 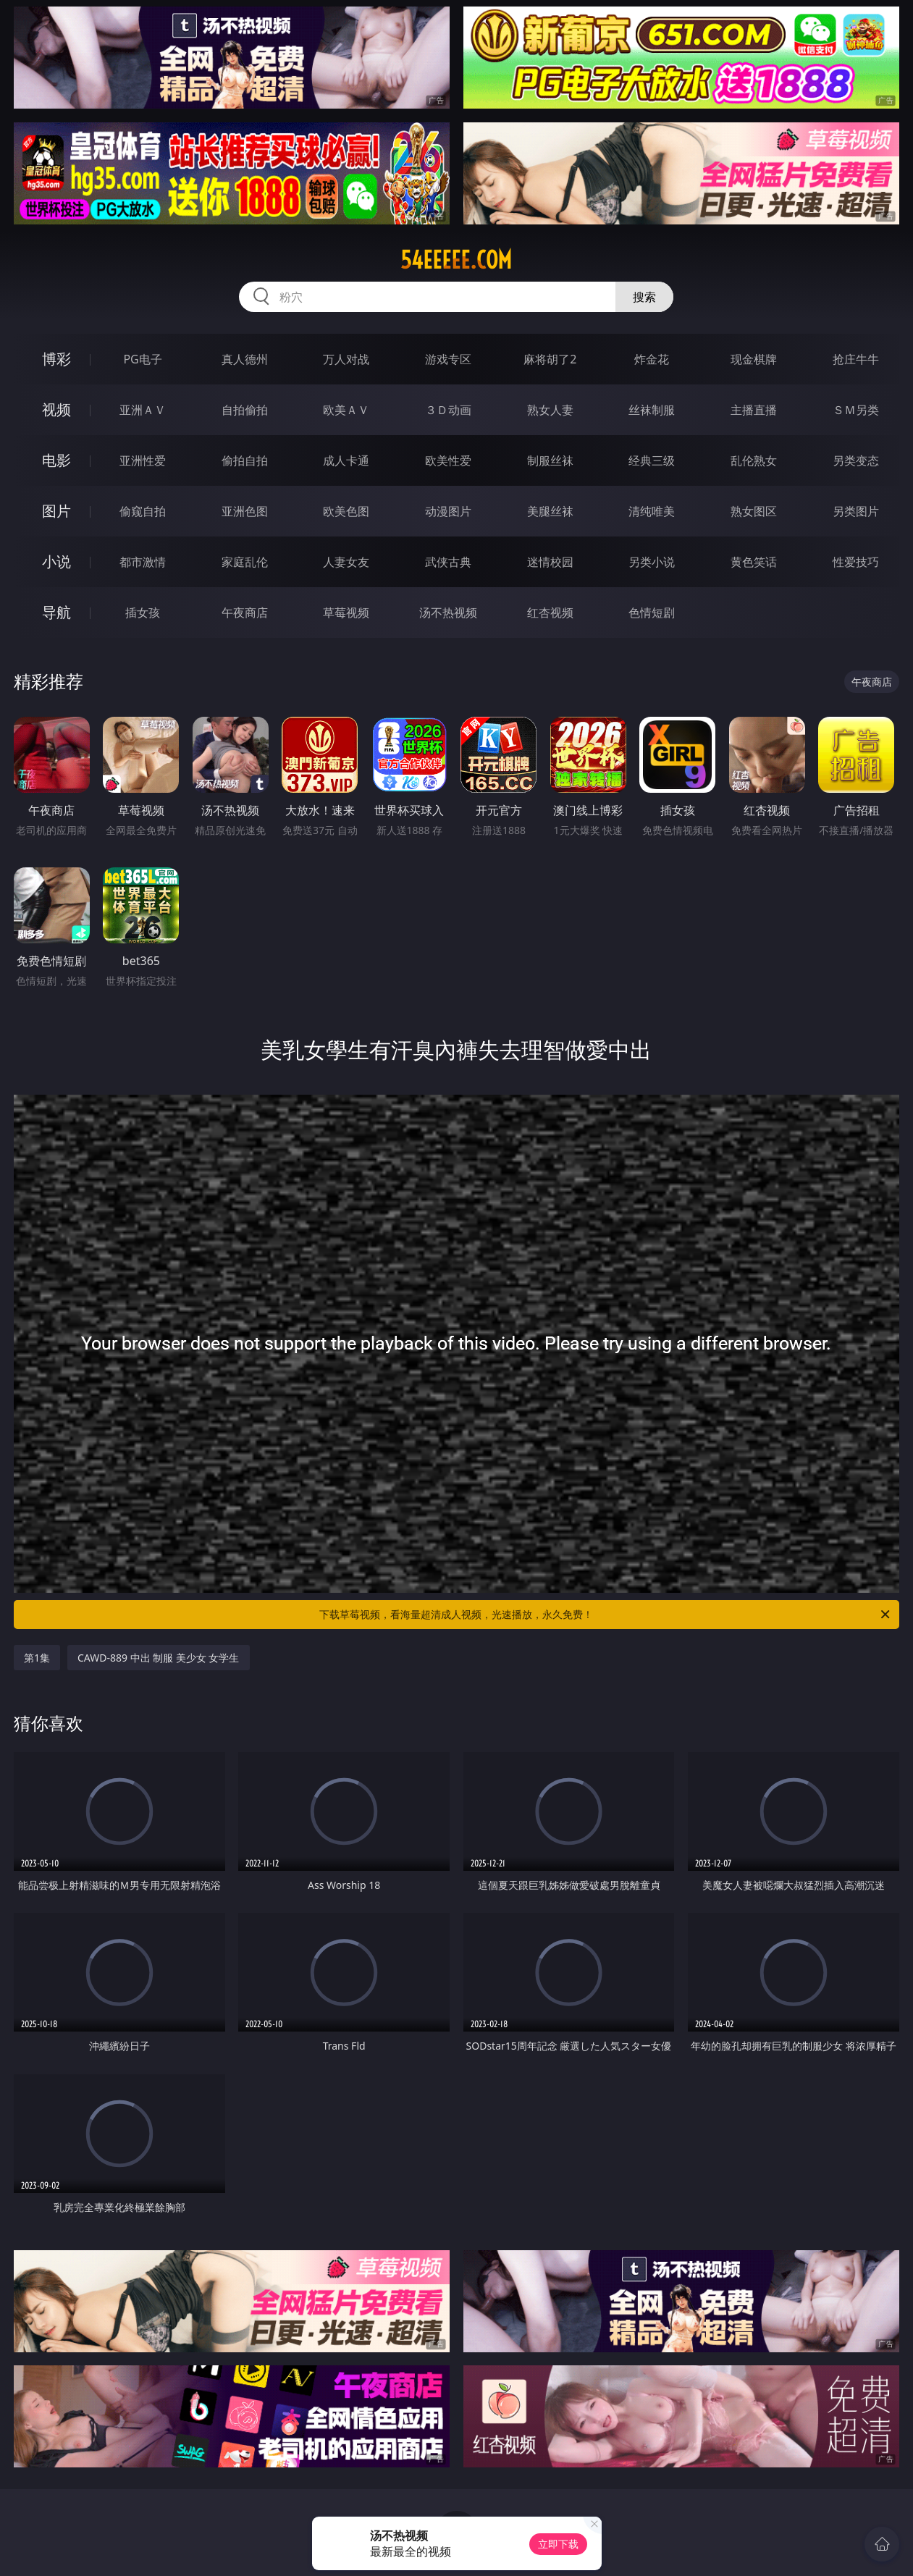 I want to click on 抢庄牛牛, so click(x=856, y=359).